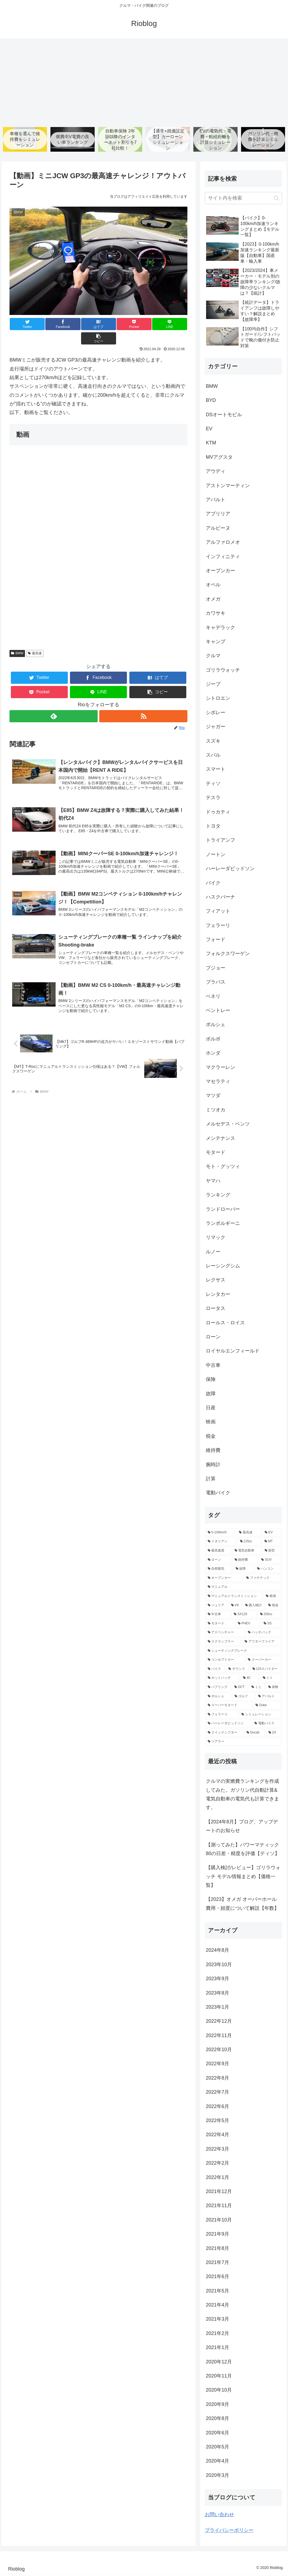  What do you see at coordinates (218, 1195) in the screenshot?
I see `ランキング` at bounding box center [218, 1195].